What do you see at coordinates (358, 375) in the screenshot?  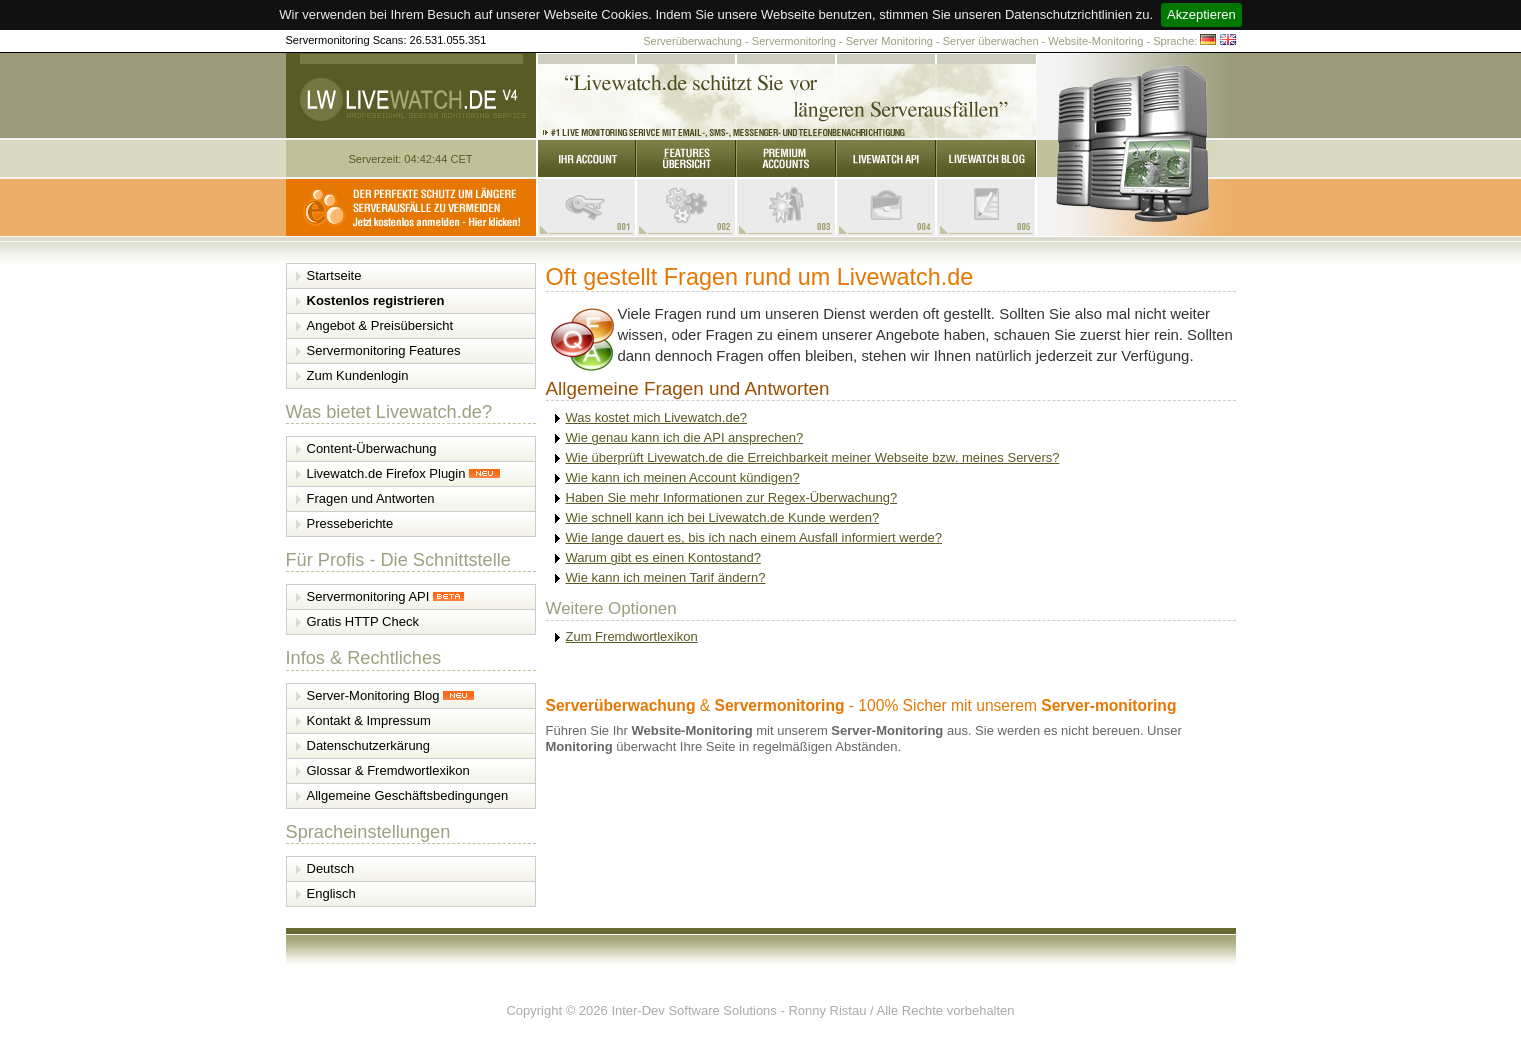 I see `Zum Kundenlogin` at bounding box center [358, 375].